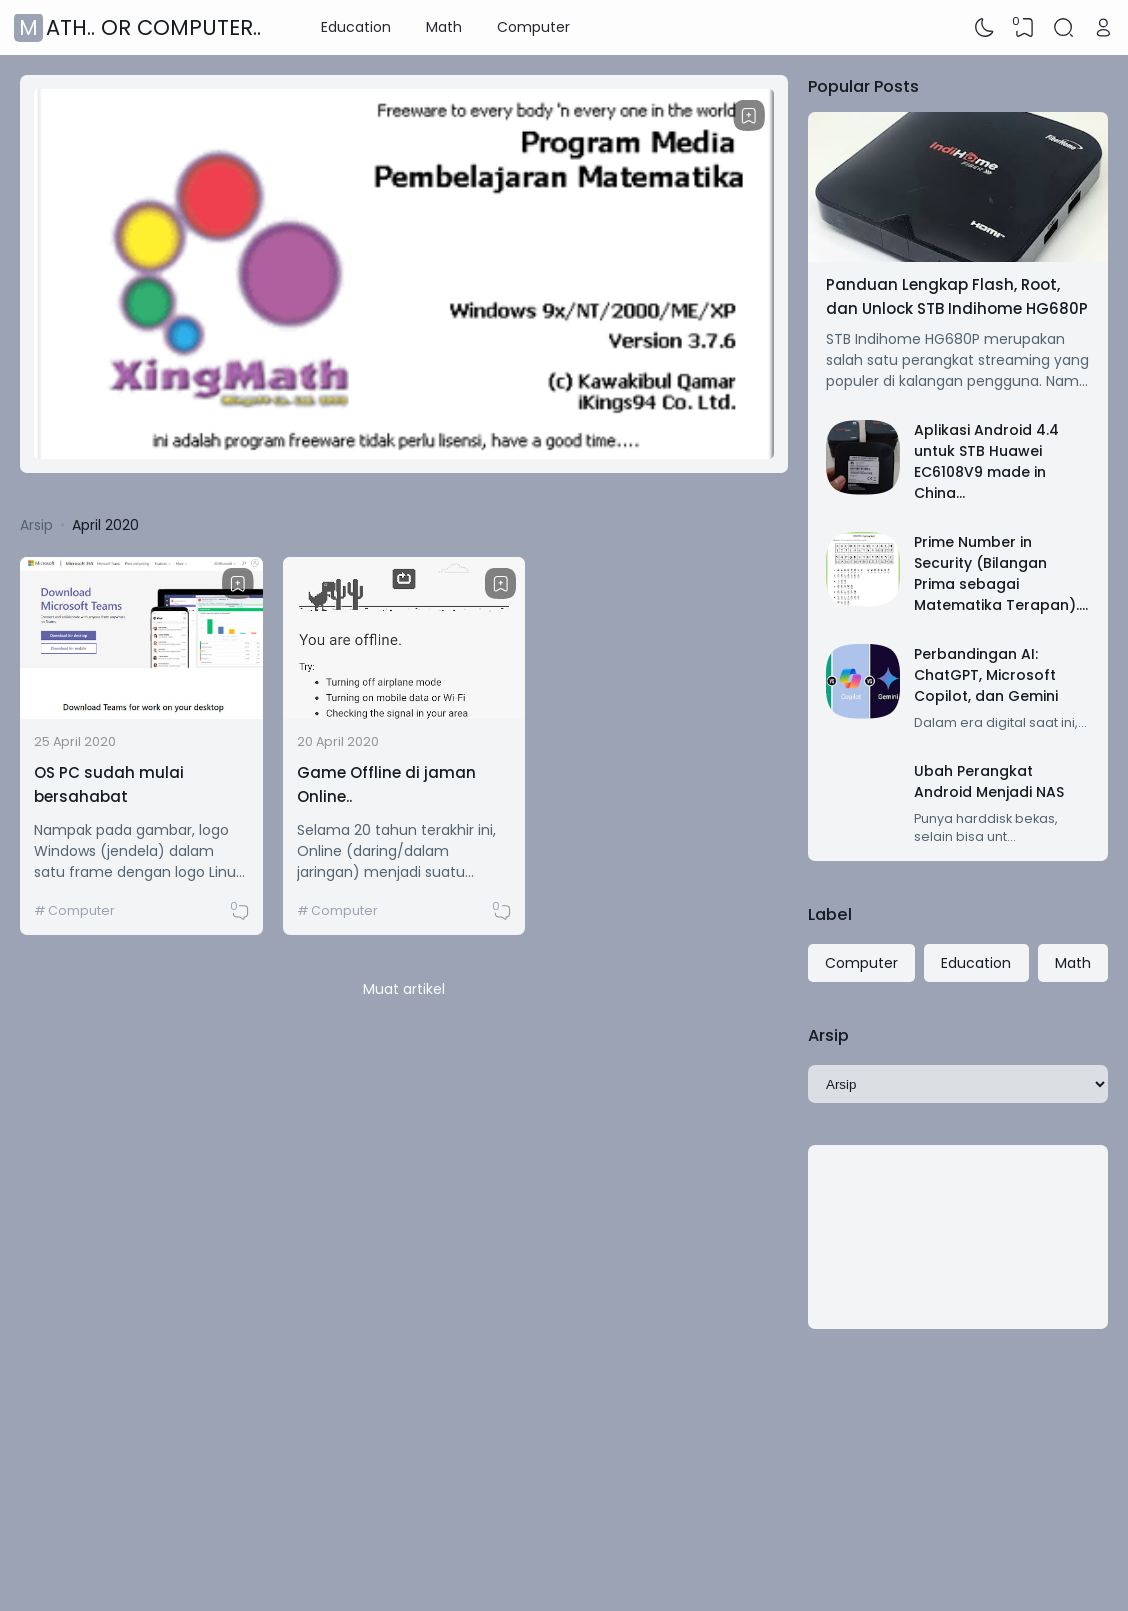  What do you see at coordinates (1103, 28) in the screenshot?
I see `[Open Link]` at bounding box center [1103, 28].